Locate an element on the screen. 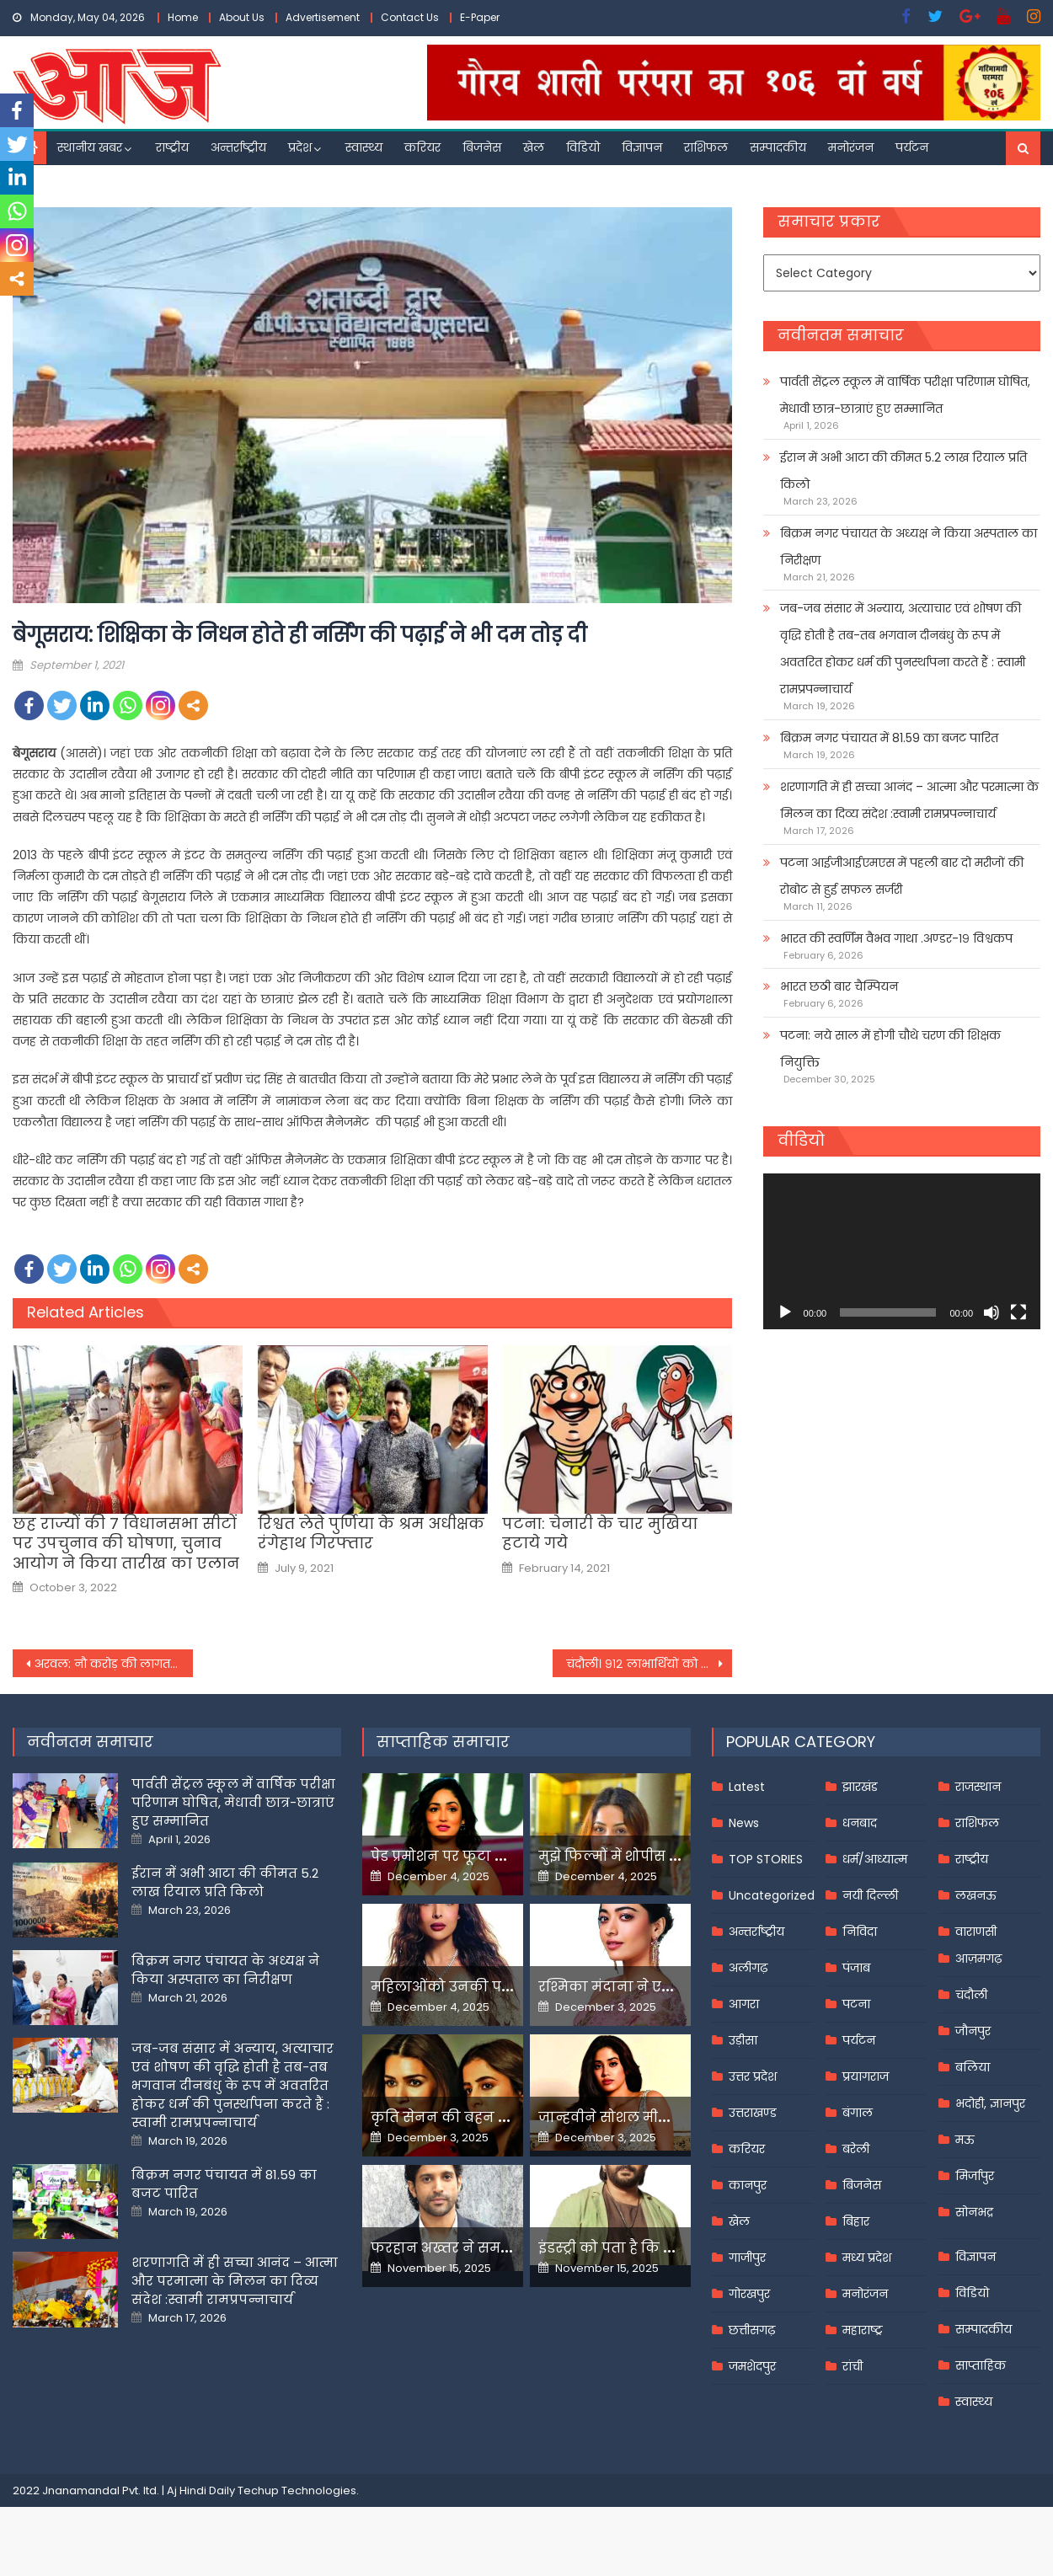 This screenshot has width=1053, height=2576. पर्यटन is located at coordinates (911, 147).